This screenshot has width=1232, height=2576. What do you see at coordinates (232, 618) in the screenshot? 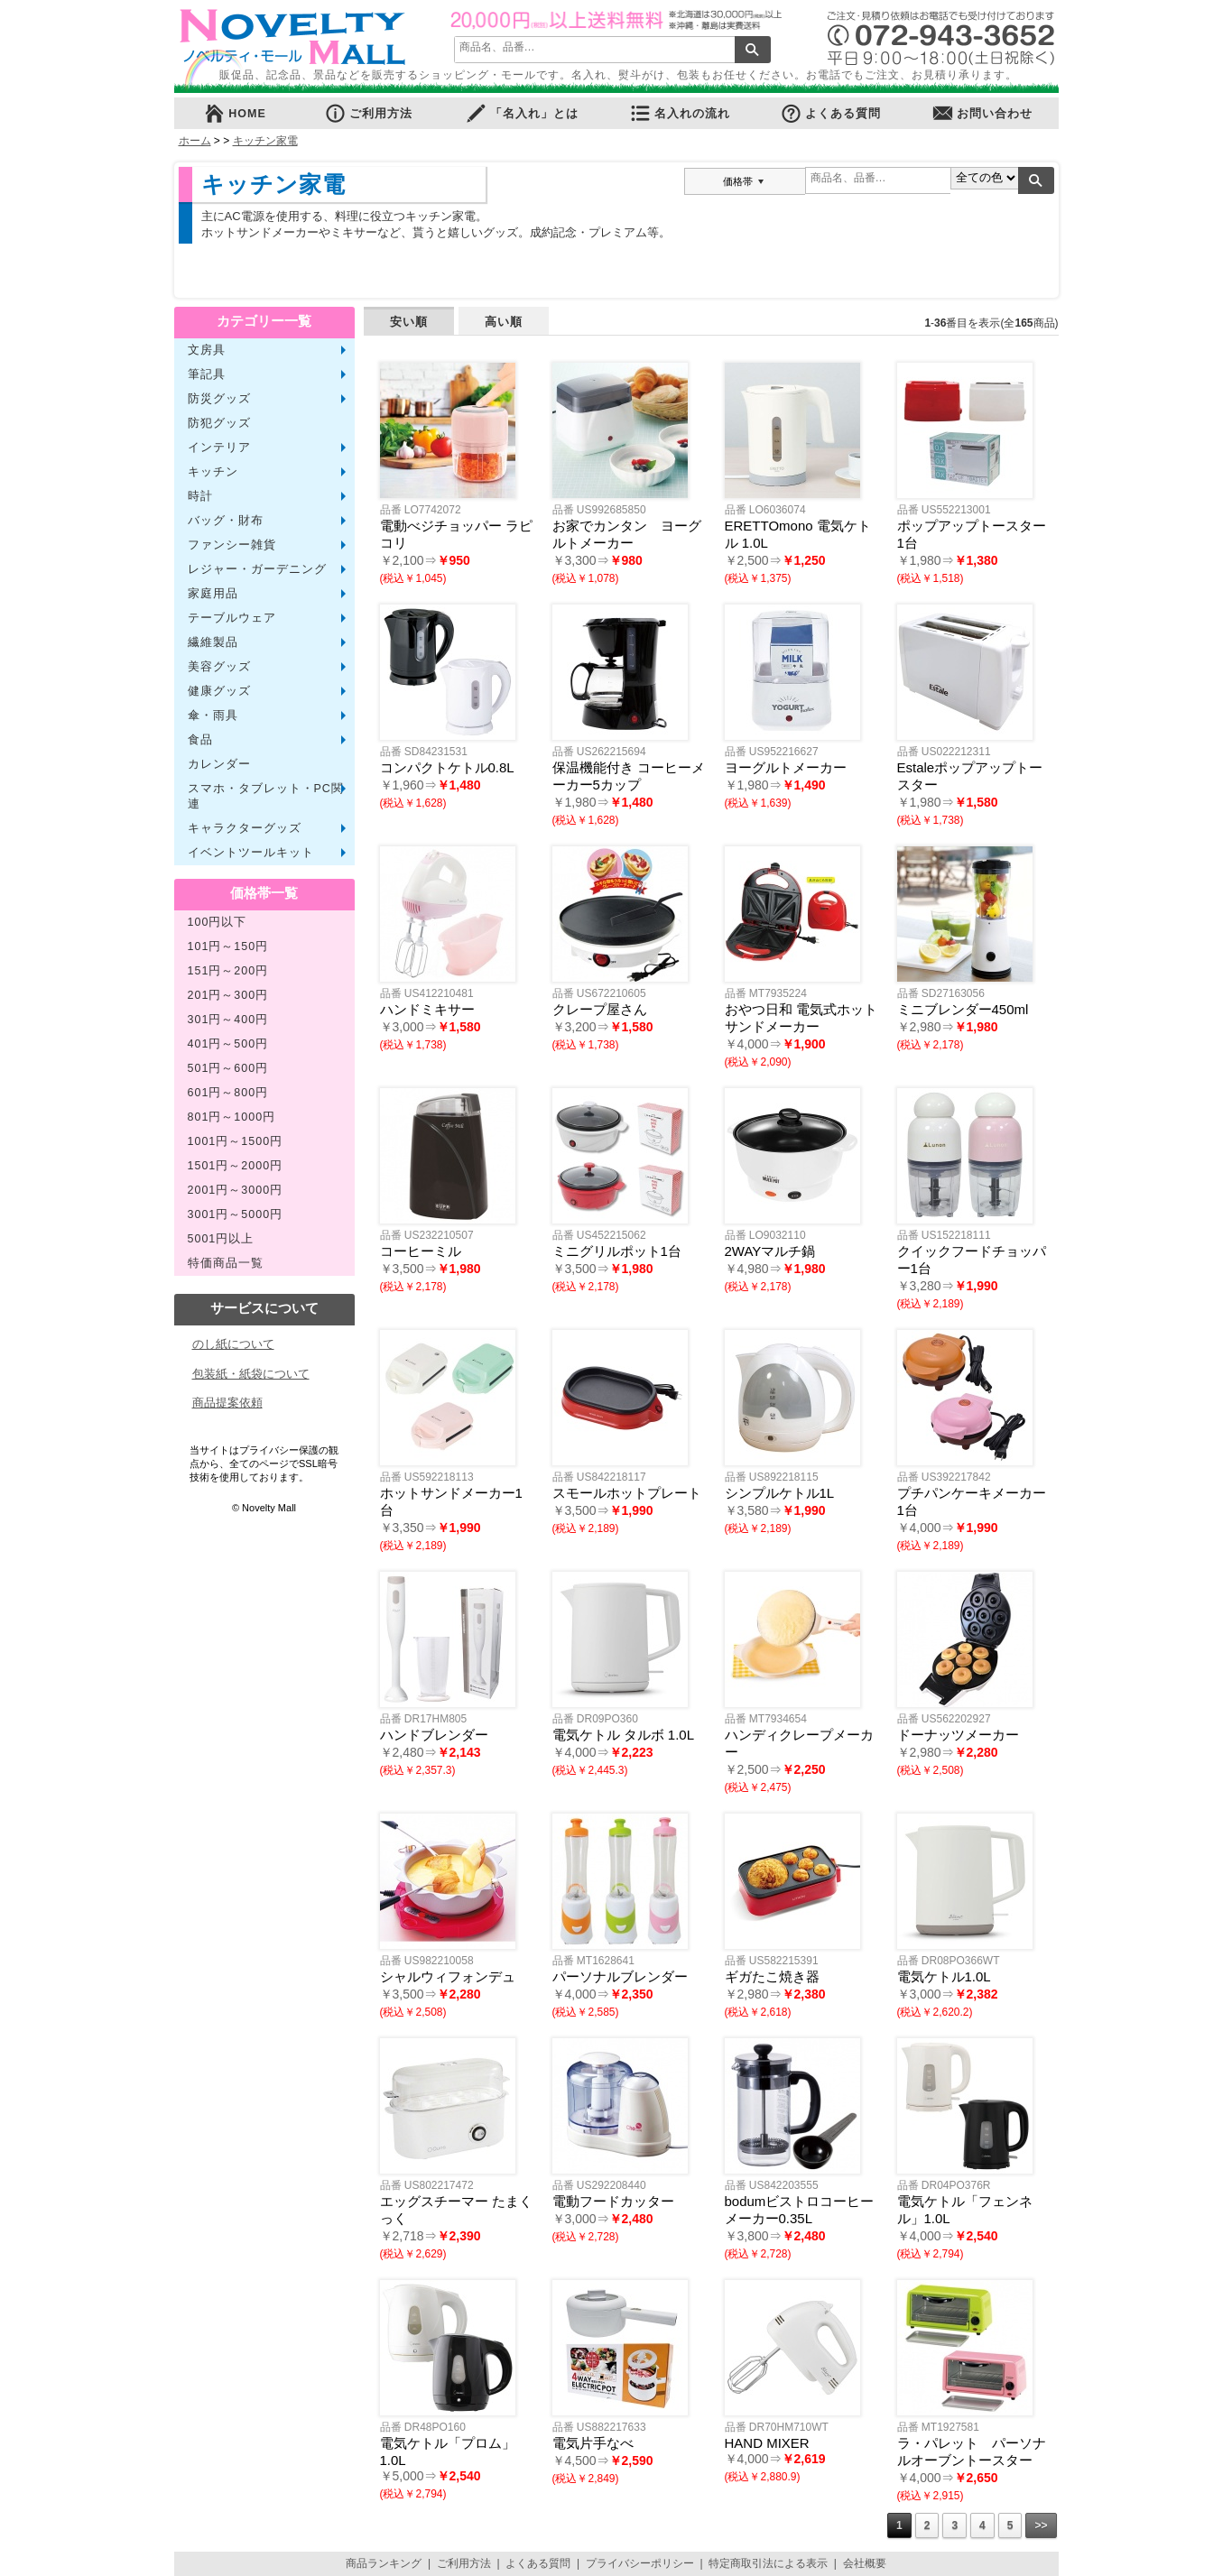
I see `テーブルウェア` at bounding box center [232, 618].